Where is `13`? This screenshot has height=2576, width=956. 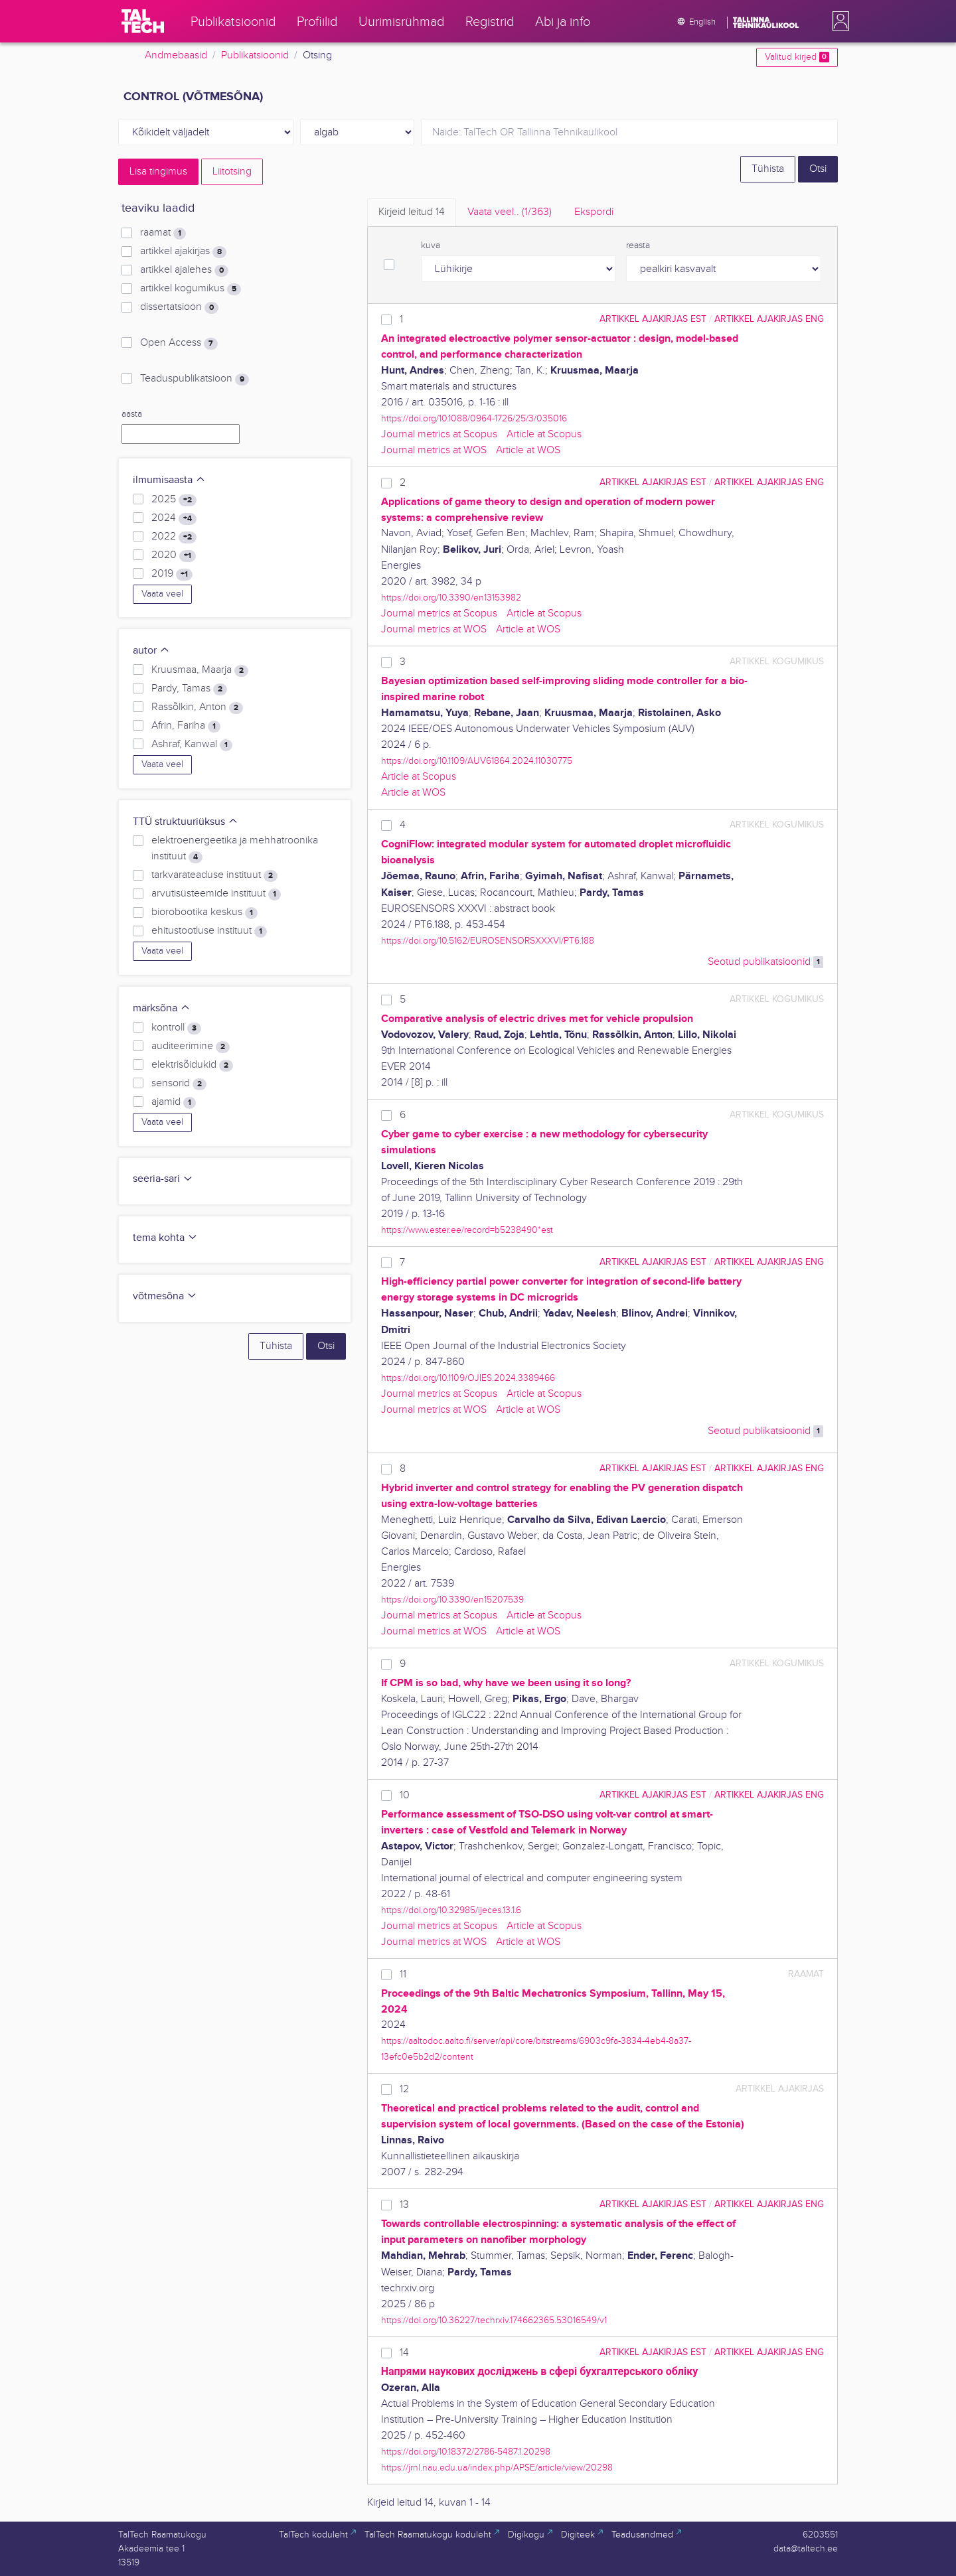 13 is located at coordinates (404, 2204).